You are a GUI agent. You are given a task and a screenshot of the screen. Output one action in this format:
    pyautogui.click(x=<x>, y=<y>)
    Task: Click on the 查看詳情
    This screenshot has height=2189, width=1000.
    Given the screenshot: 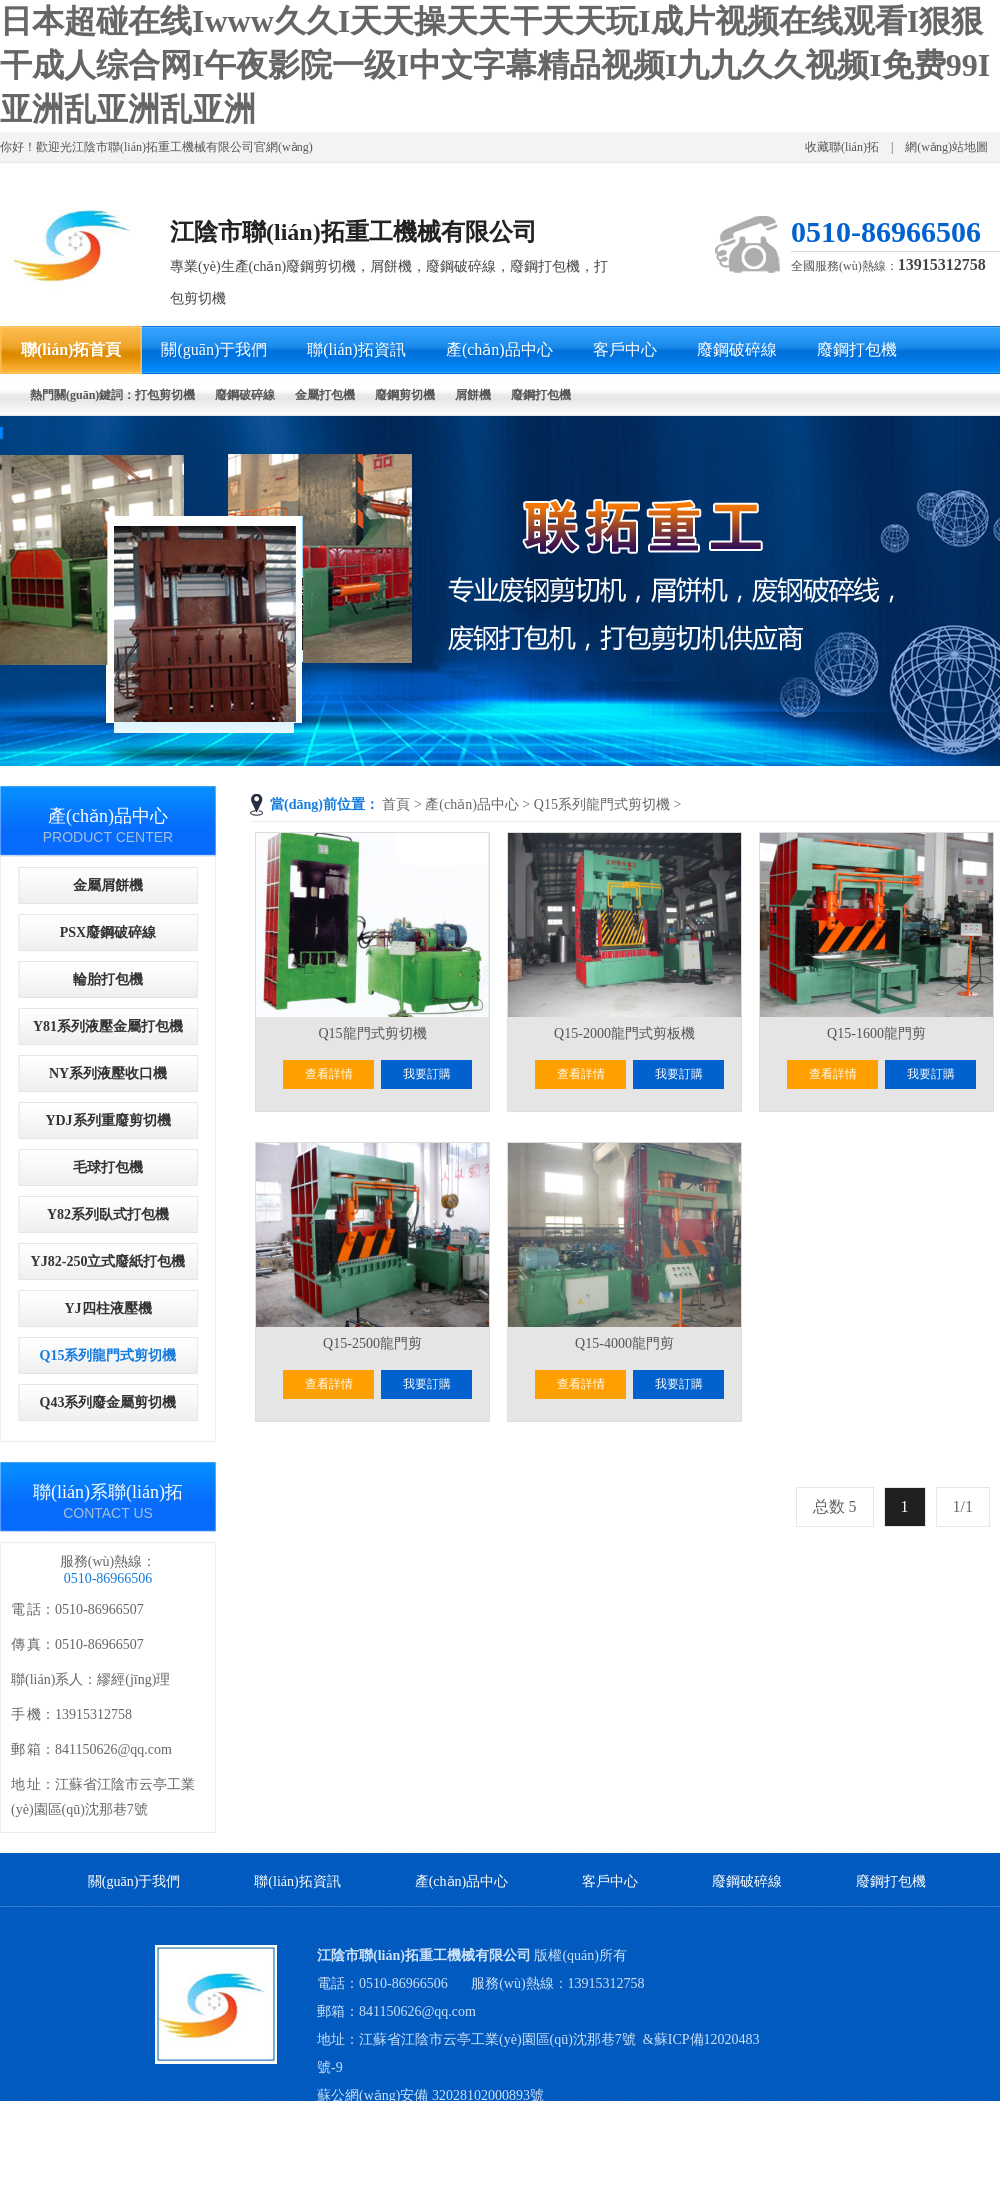 What is the action you would take?
    pyautogui.click(x=329, y=1074)
    